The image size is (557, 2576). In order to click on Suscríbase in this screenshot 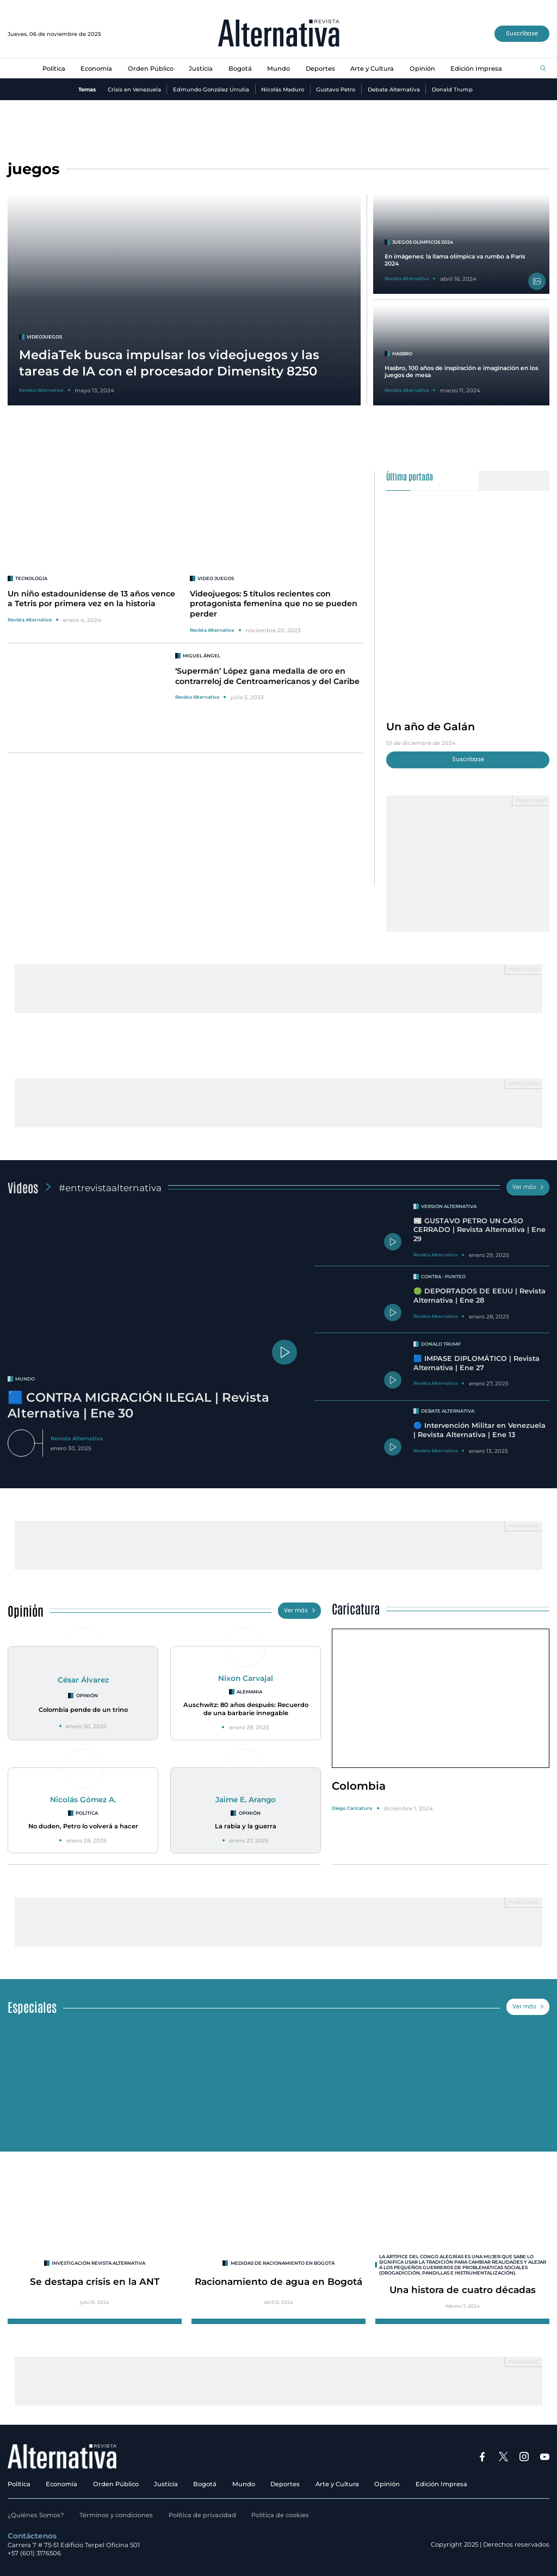, I will do `click(522, 33)`.